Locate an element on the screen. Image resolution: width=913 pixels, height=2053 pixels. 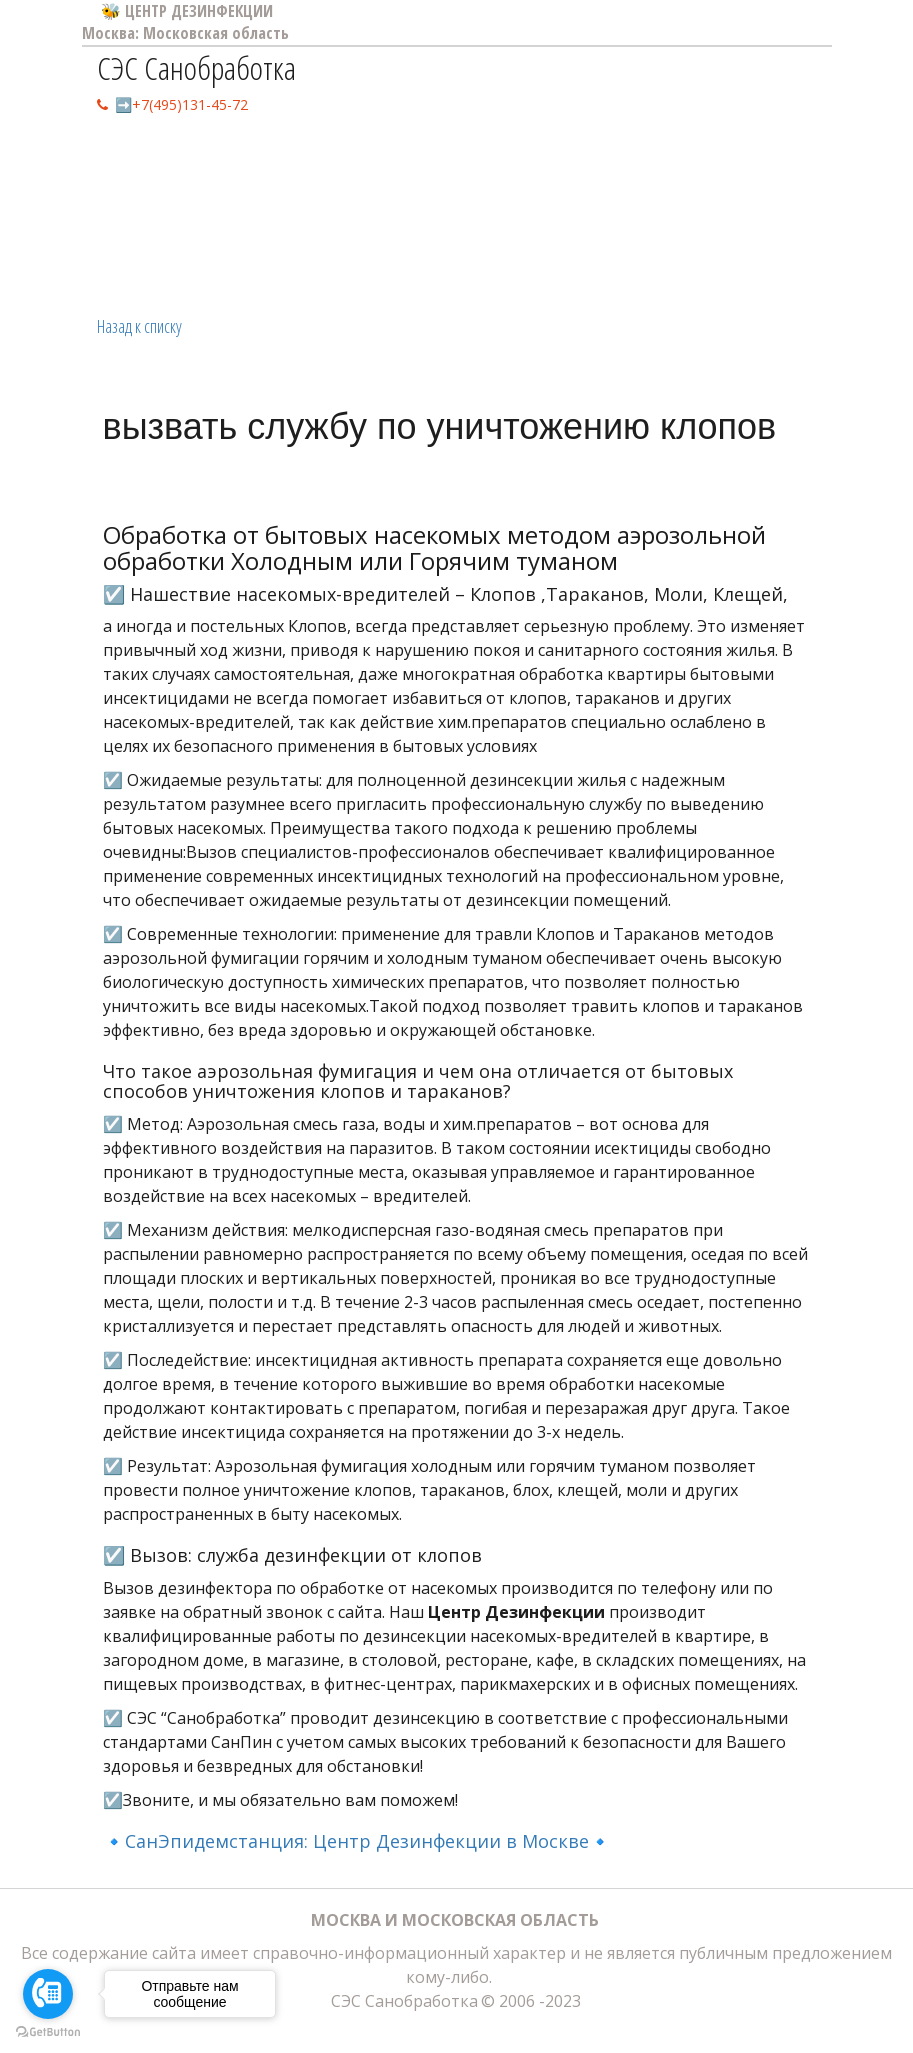
🔹СанЭпидемстанция: Центр Дезинфекции в Москве🔹 is located at coordinates (357, 1841).